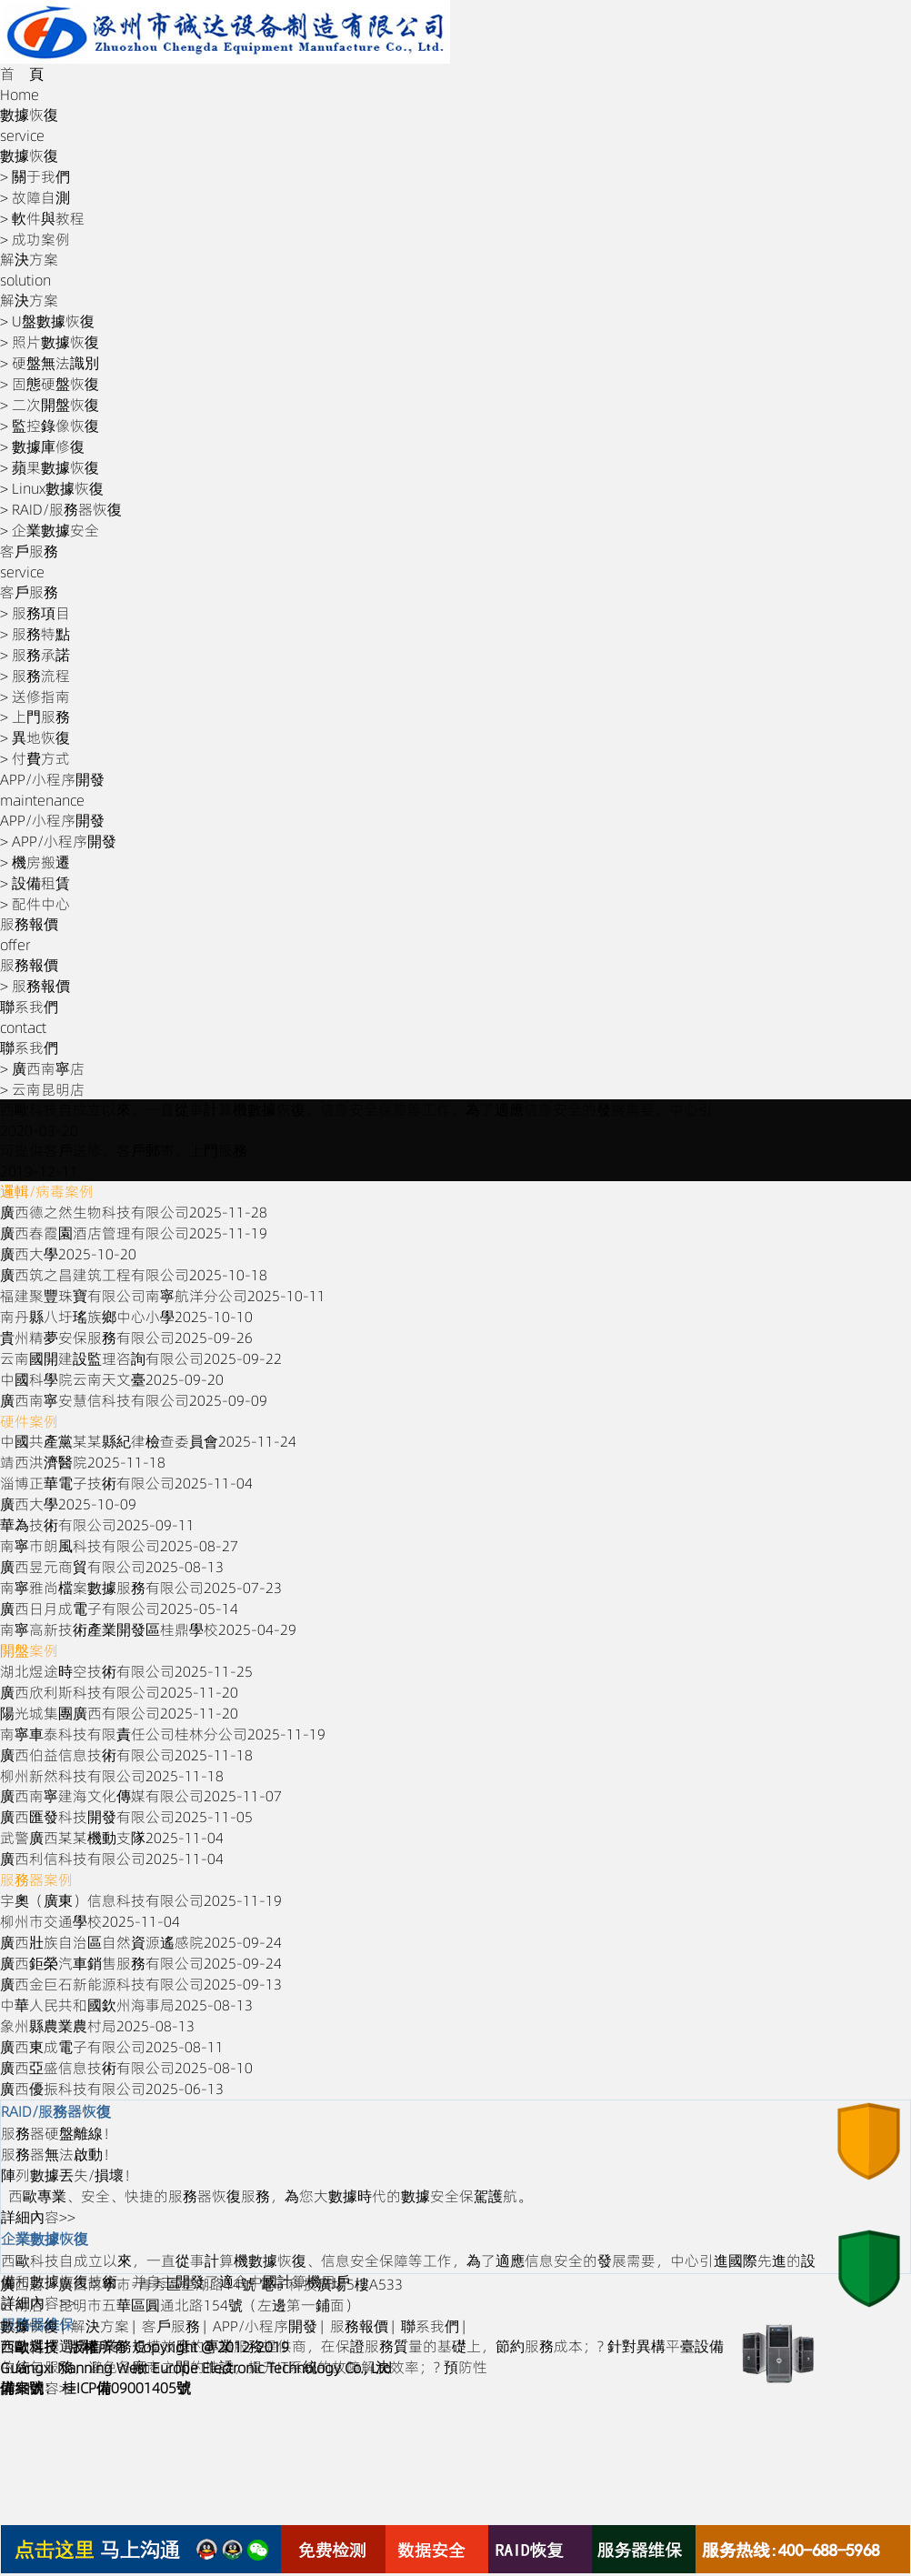 Image resolution: width=911 pixels, height=2576 pixels. I want to click on > 送修指南, so click(35, 697).